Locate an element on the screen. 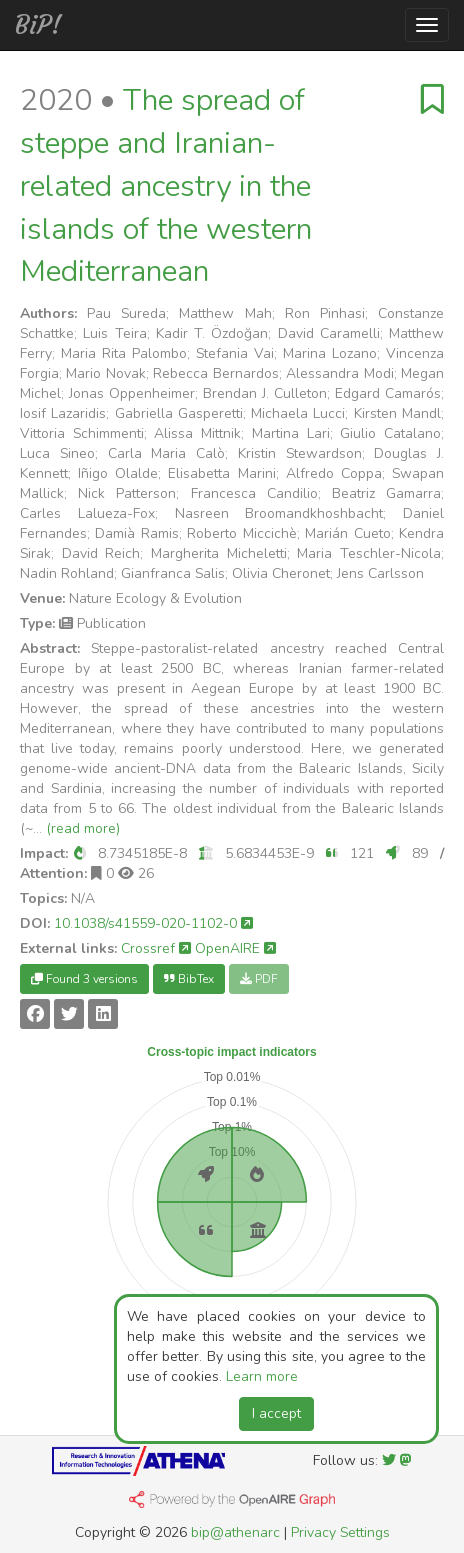  Found 3 versions is located at coordinates (84, 979).